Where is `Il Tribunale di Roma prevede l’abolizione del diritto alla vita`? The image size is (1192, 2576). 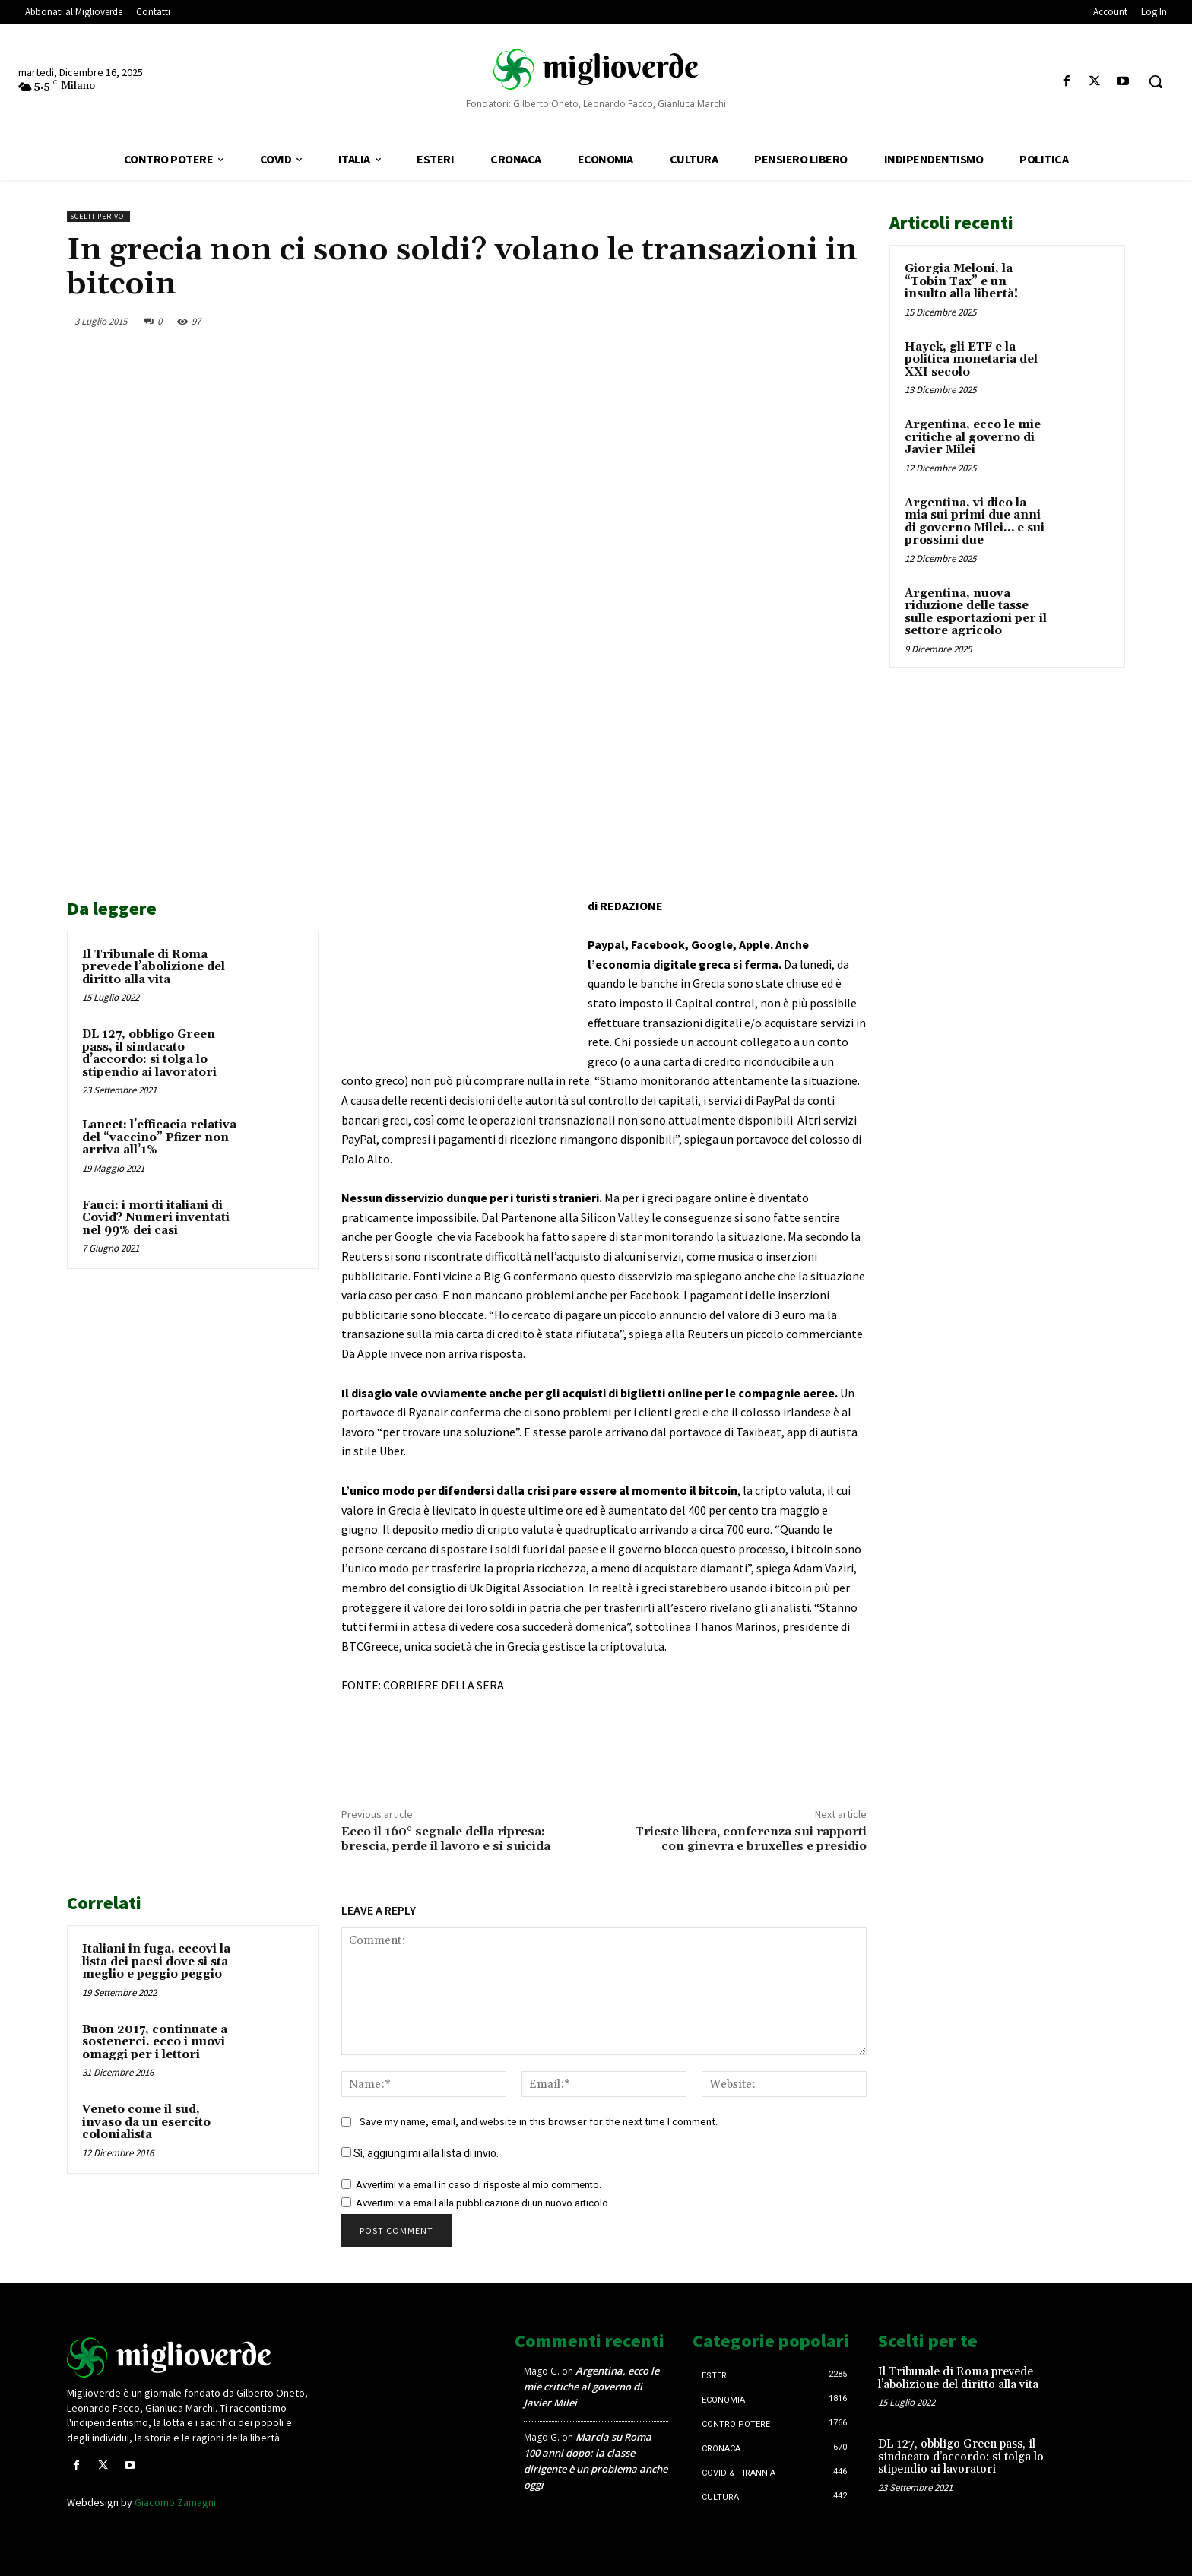
Il Tribunale di Roma prevede l’abolizione del diritto alla vita is located at coordinates (153, 967).